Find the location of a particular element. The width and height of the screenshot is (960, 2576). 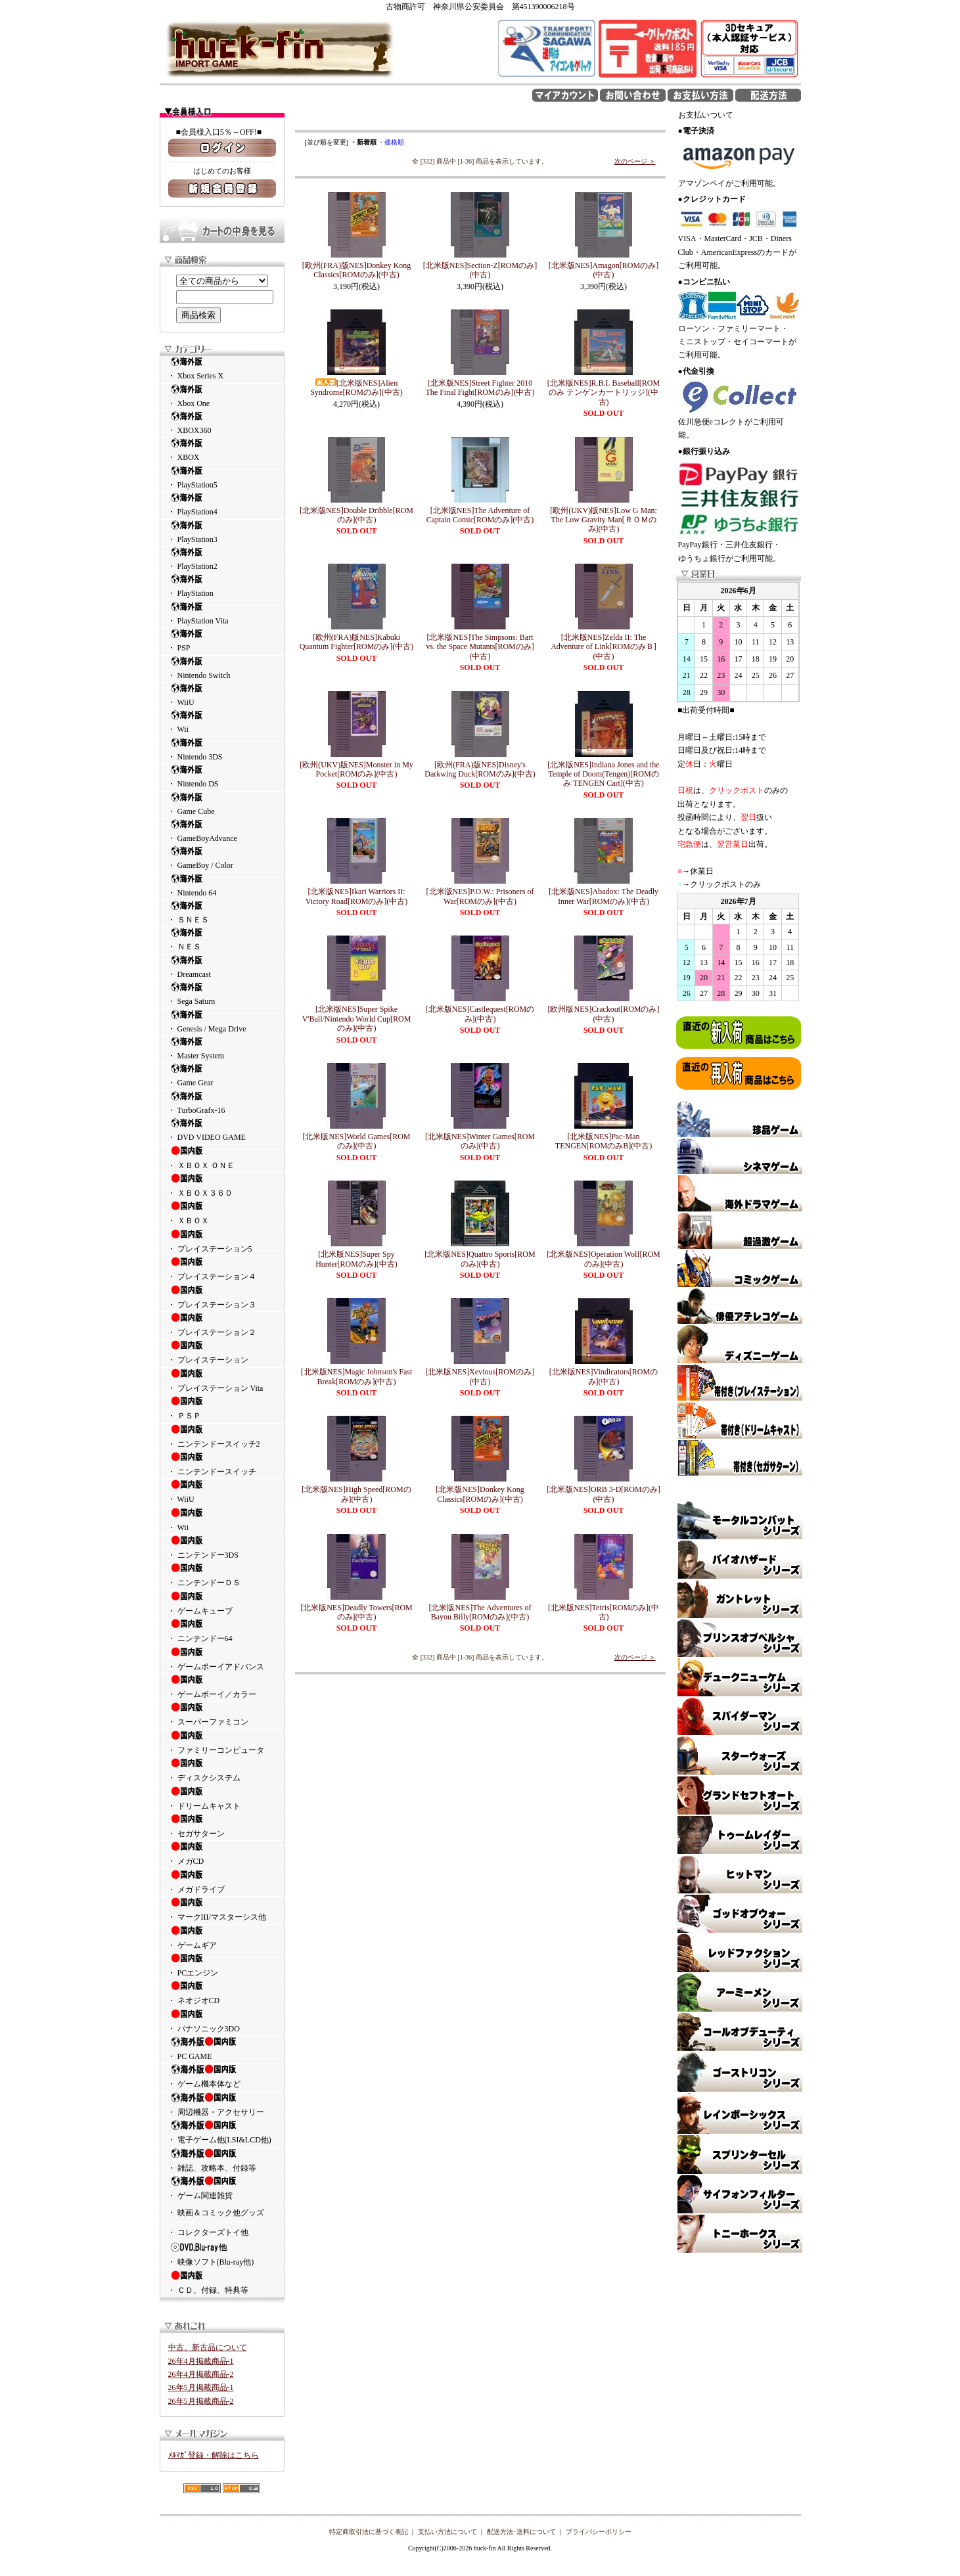

[北米版NES]The Simpsons: Bart vs. the Space Mutants[ROMのみ](中古) is located at coordinates (480, 647).